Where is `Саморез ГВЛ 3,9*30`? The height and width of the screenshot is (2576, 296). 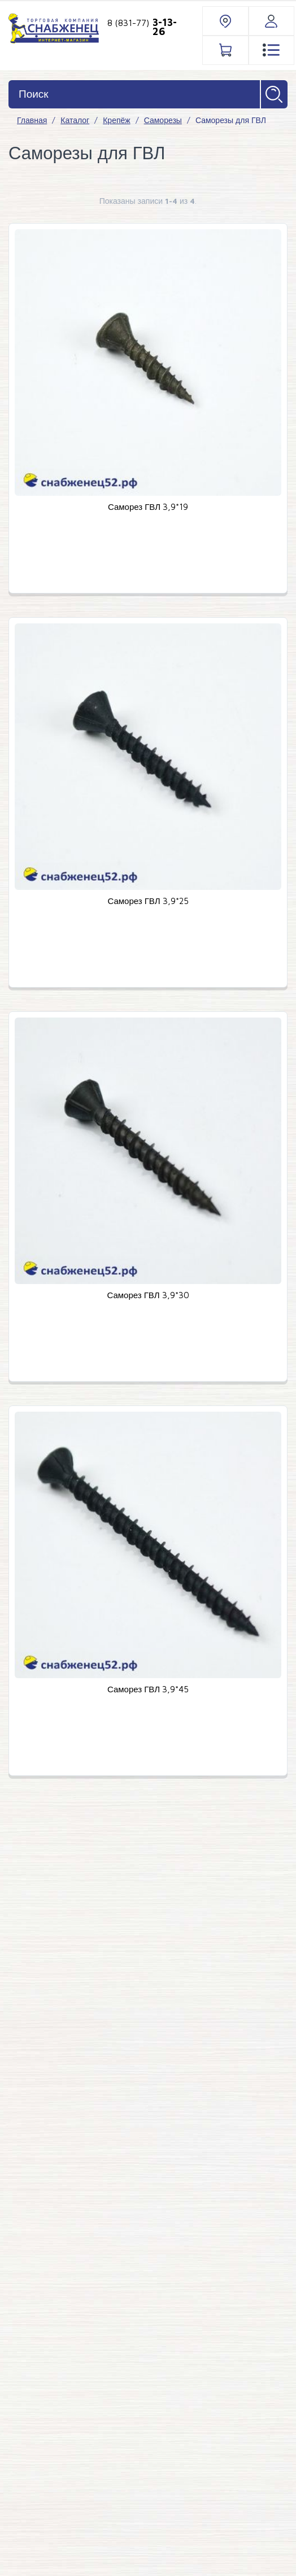
Саморез ГВЛ 3,9*30 is located at coordinates (148, 1295).